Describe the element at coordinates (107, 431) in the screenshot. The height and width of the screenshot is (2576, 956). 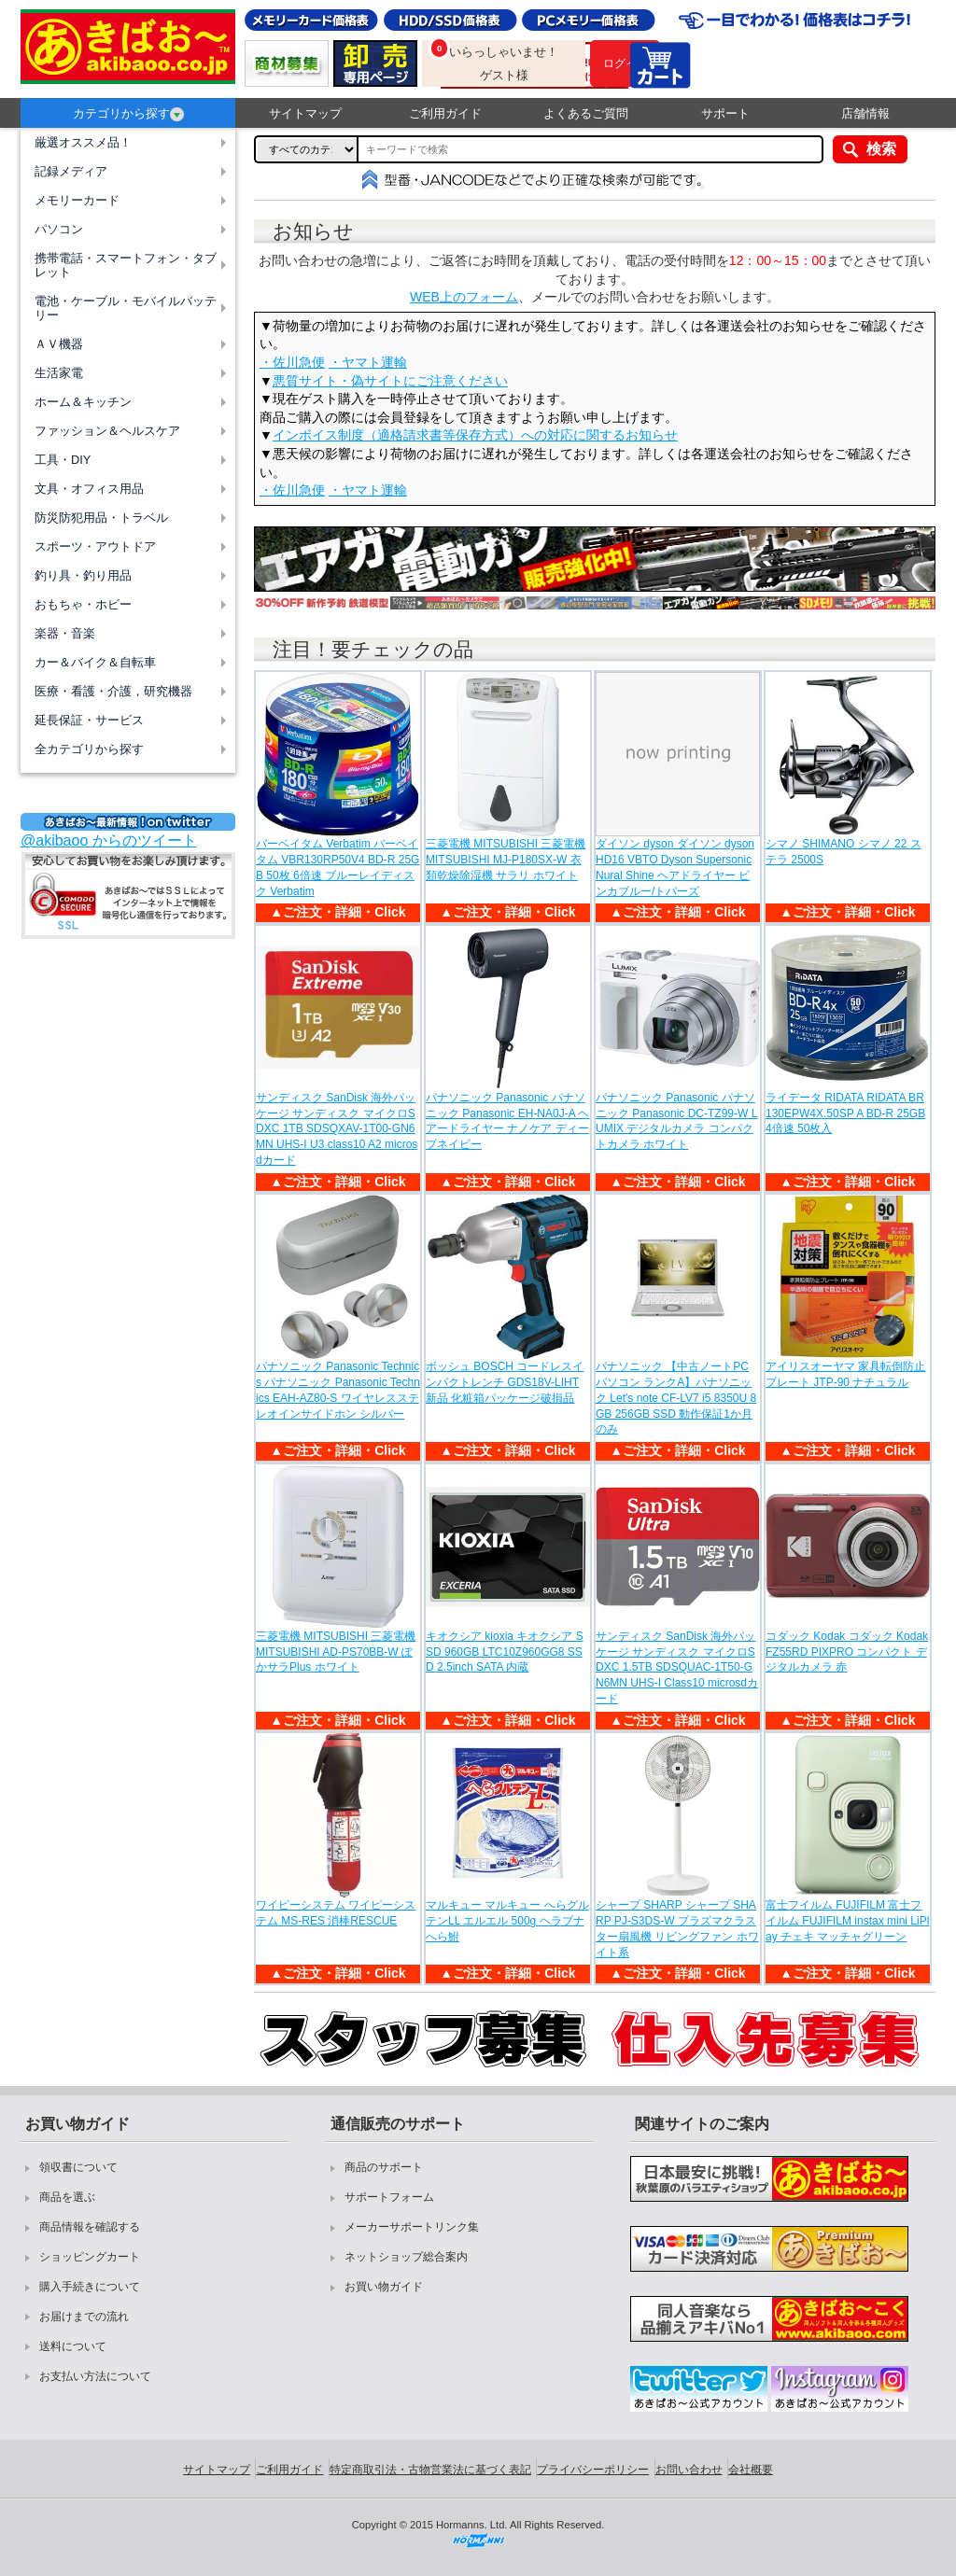
I see `ファッション＆ヘルスケア` at that location.